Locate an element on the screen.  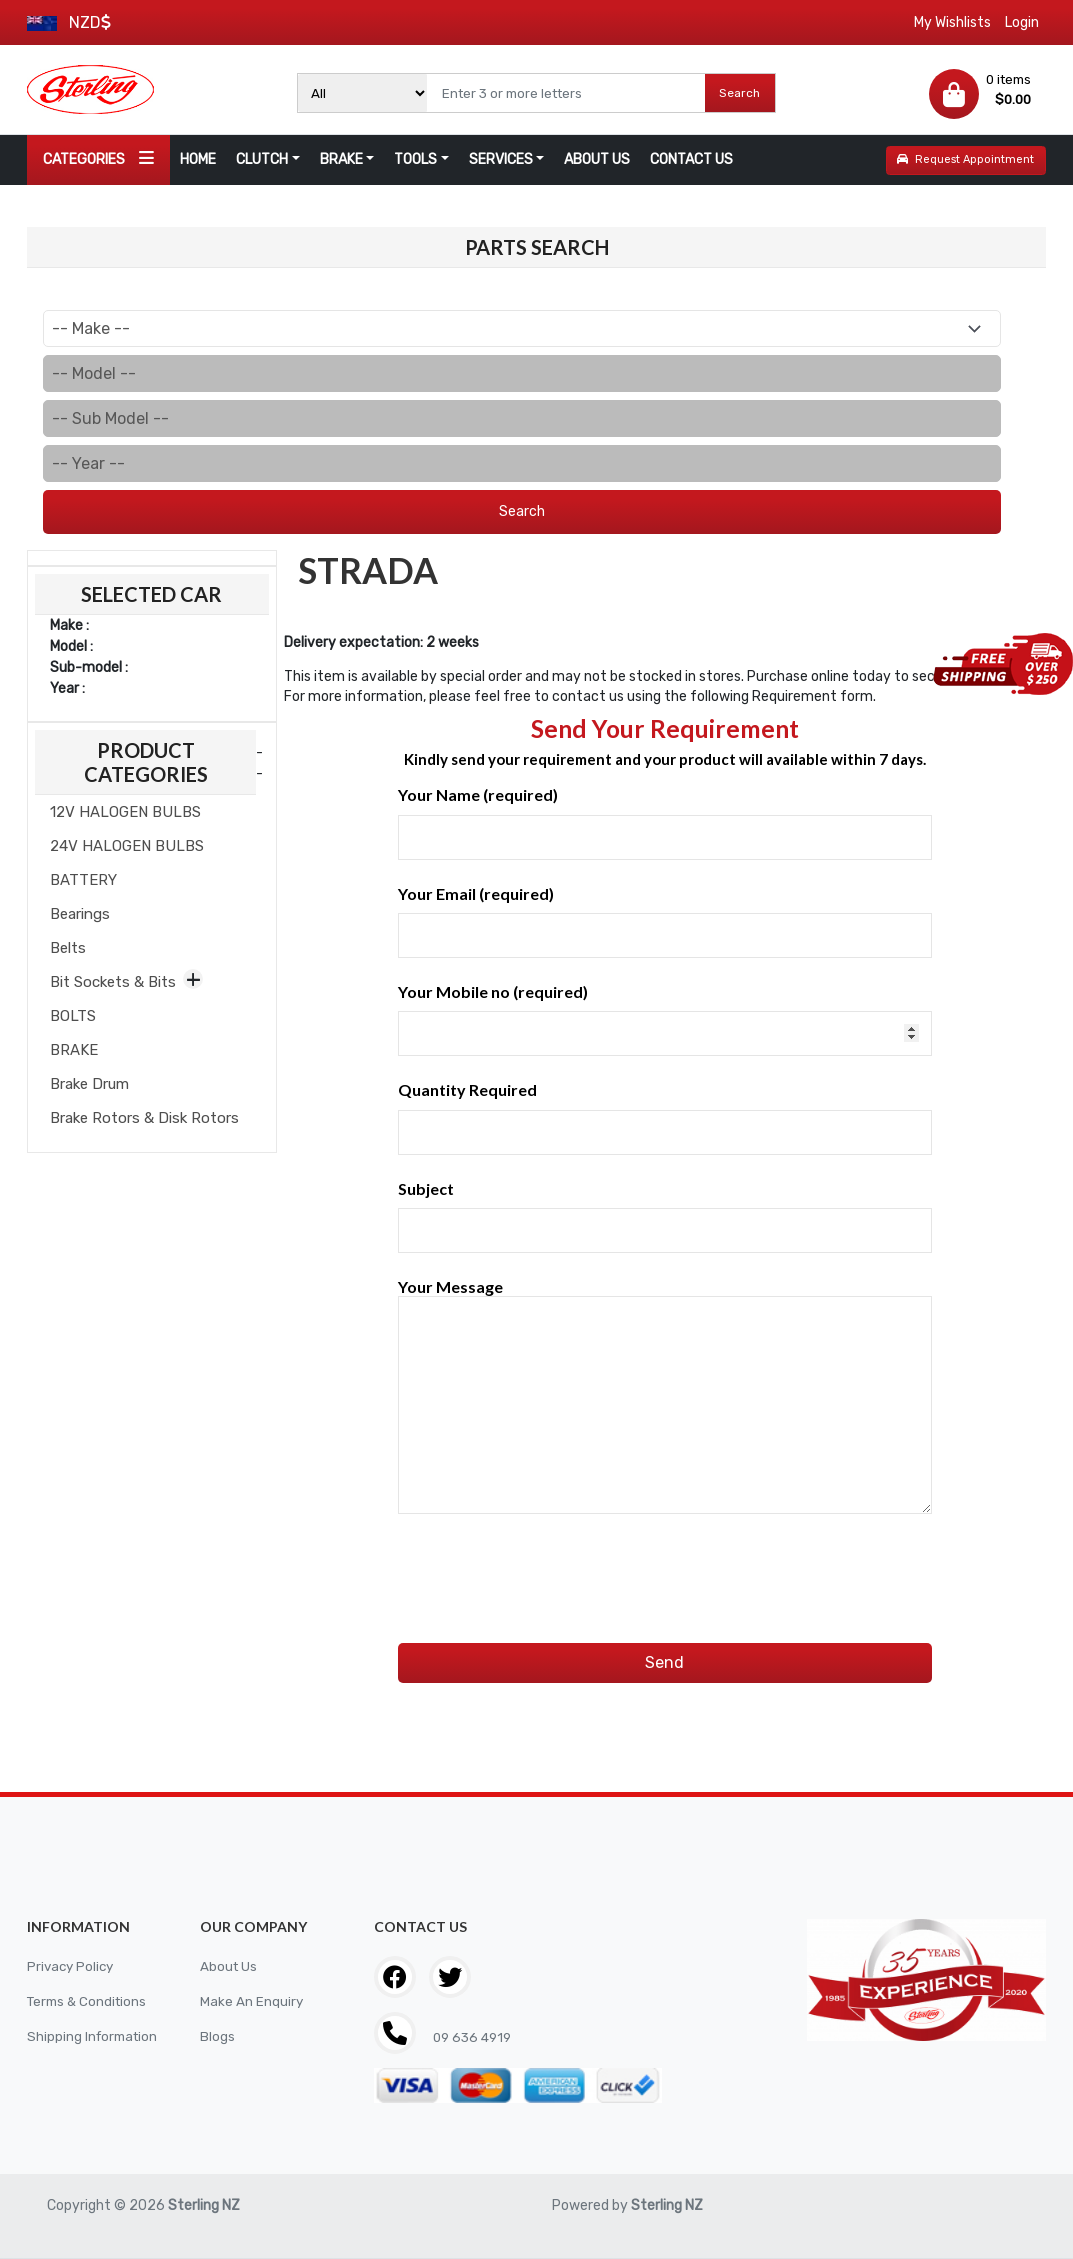
SERVICES is located at coordinates (501, 159).